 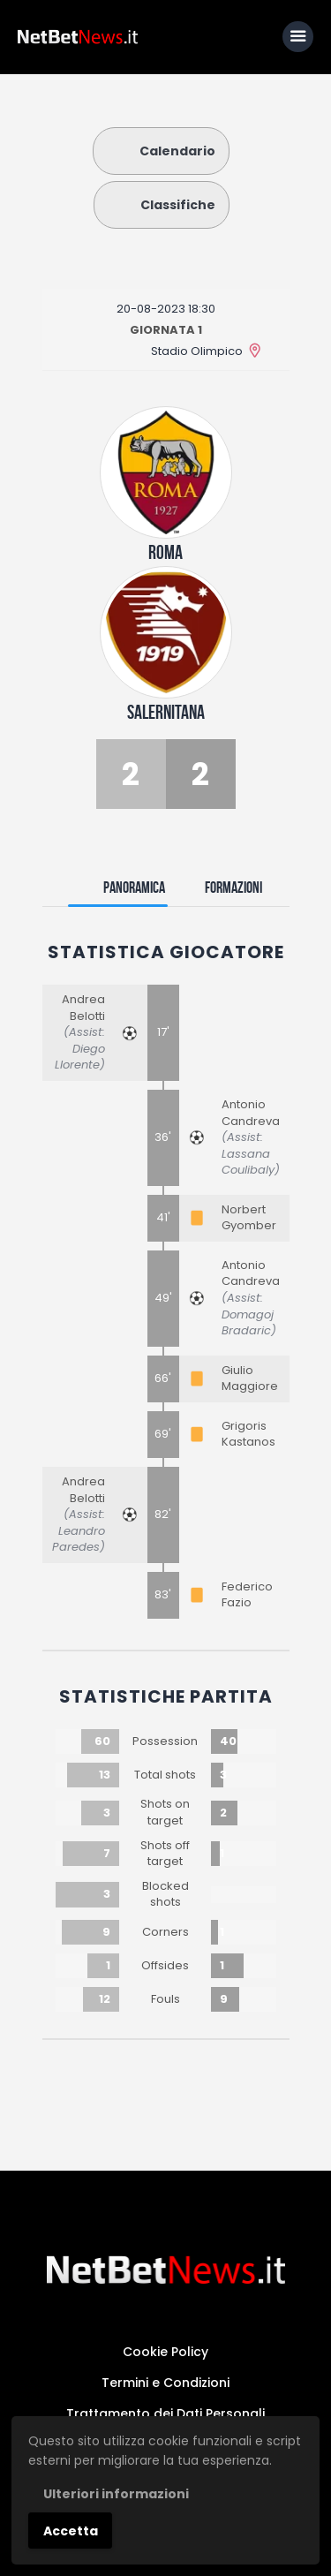 What do you see at coordinates (248, 1434) in the screenshot?
I see `Grigoris Kastanos` at bounding box center [248, 1434].